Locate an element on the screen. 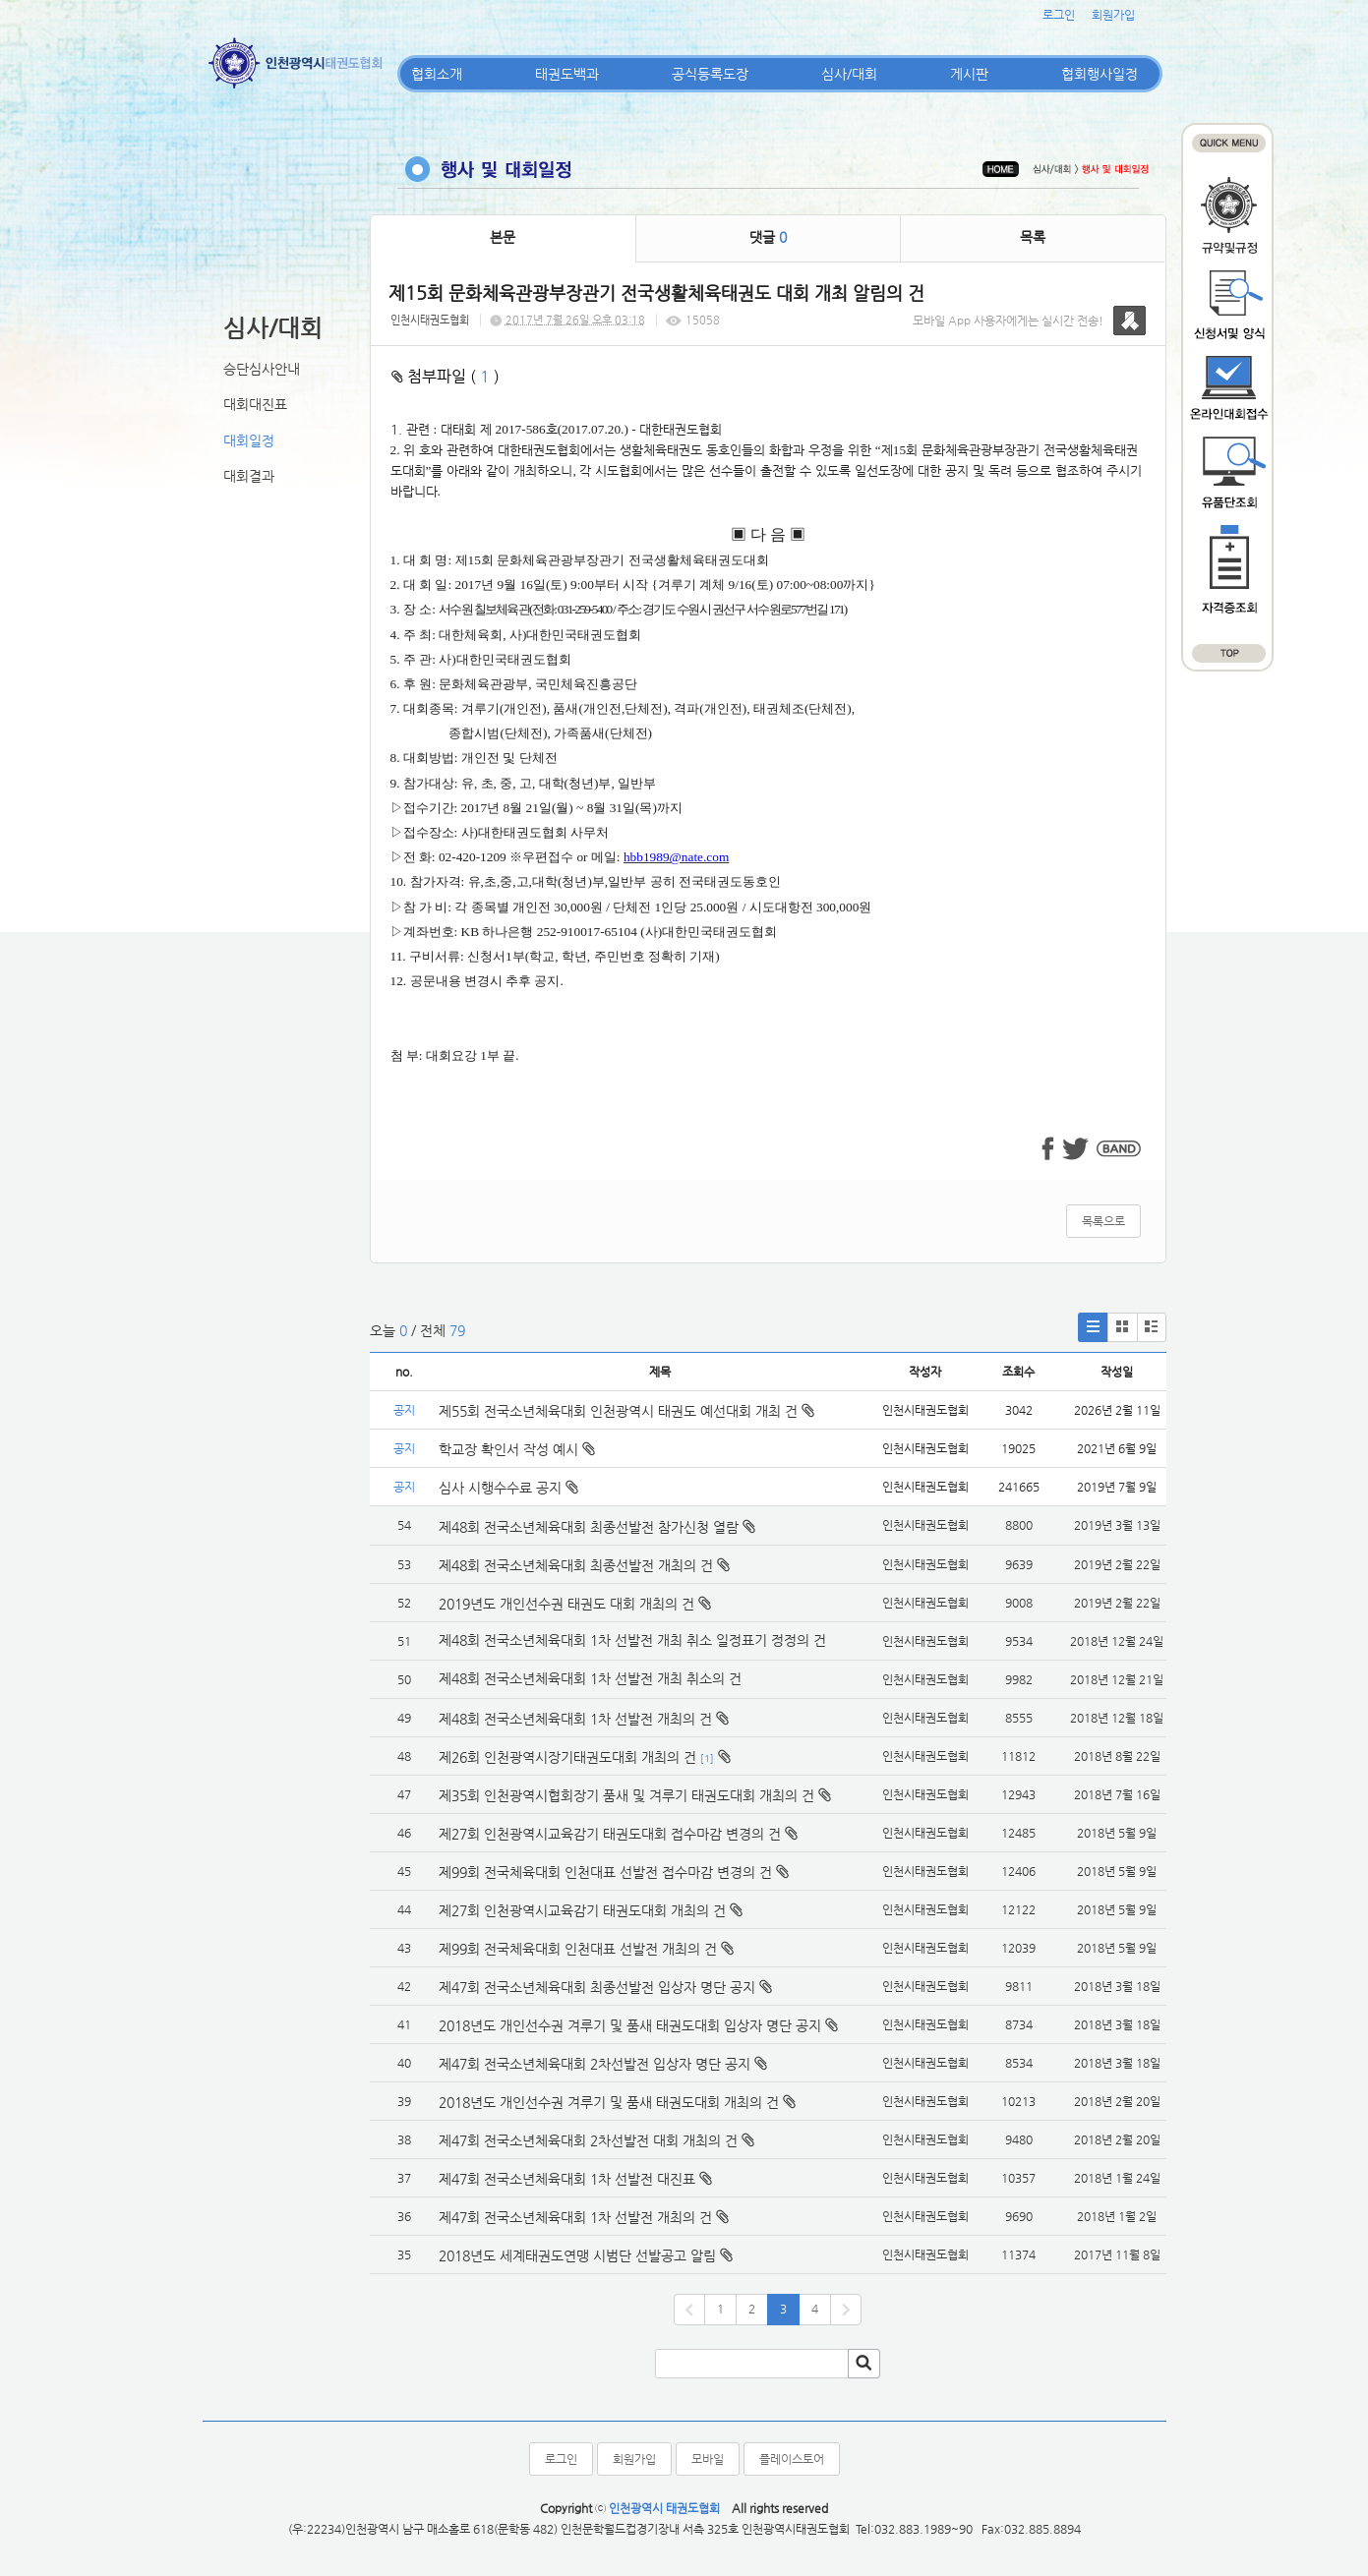 This screenshot has width=1368, height=2576. 대회결과 is located at coordinates (248, 476).